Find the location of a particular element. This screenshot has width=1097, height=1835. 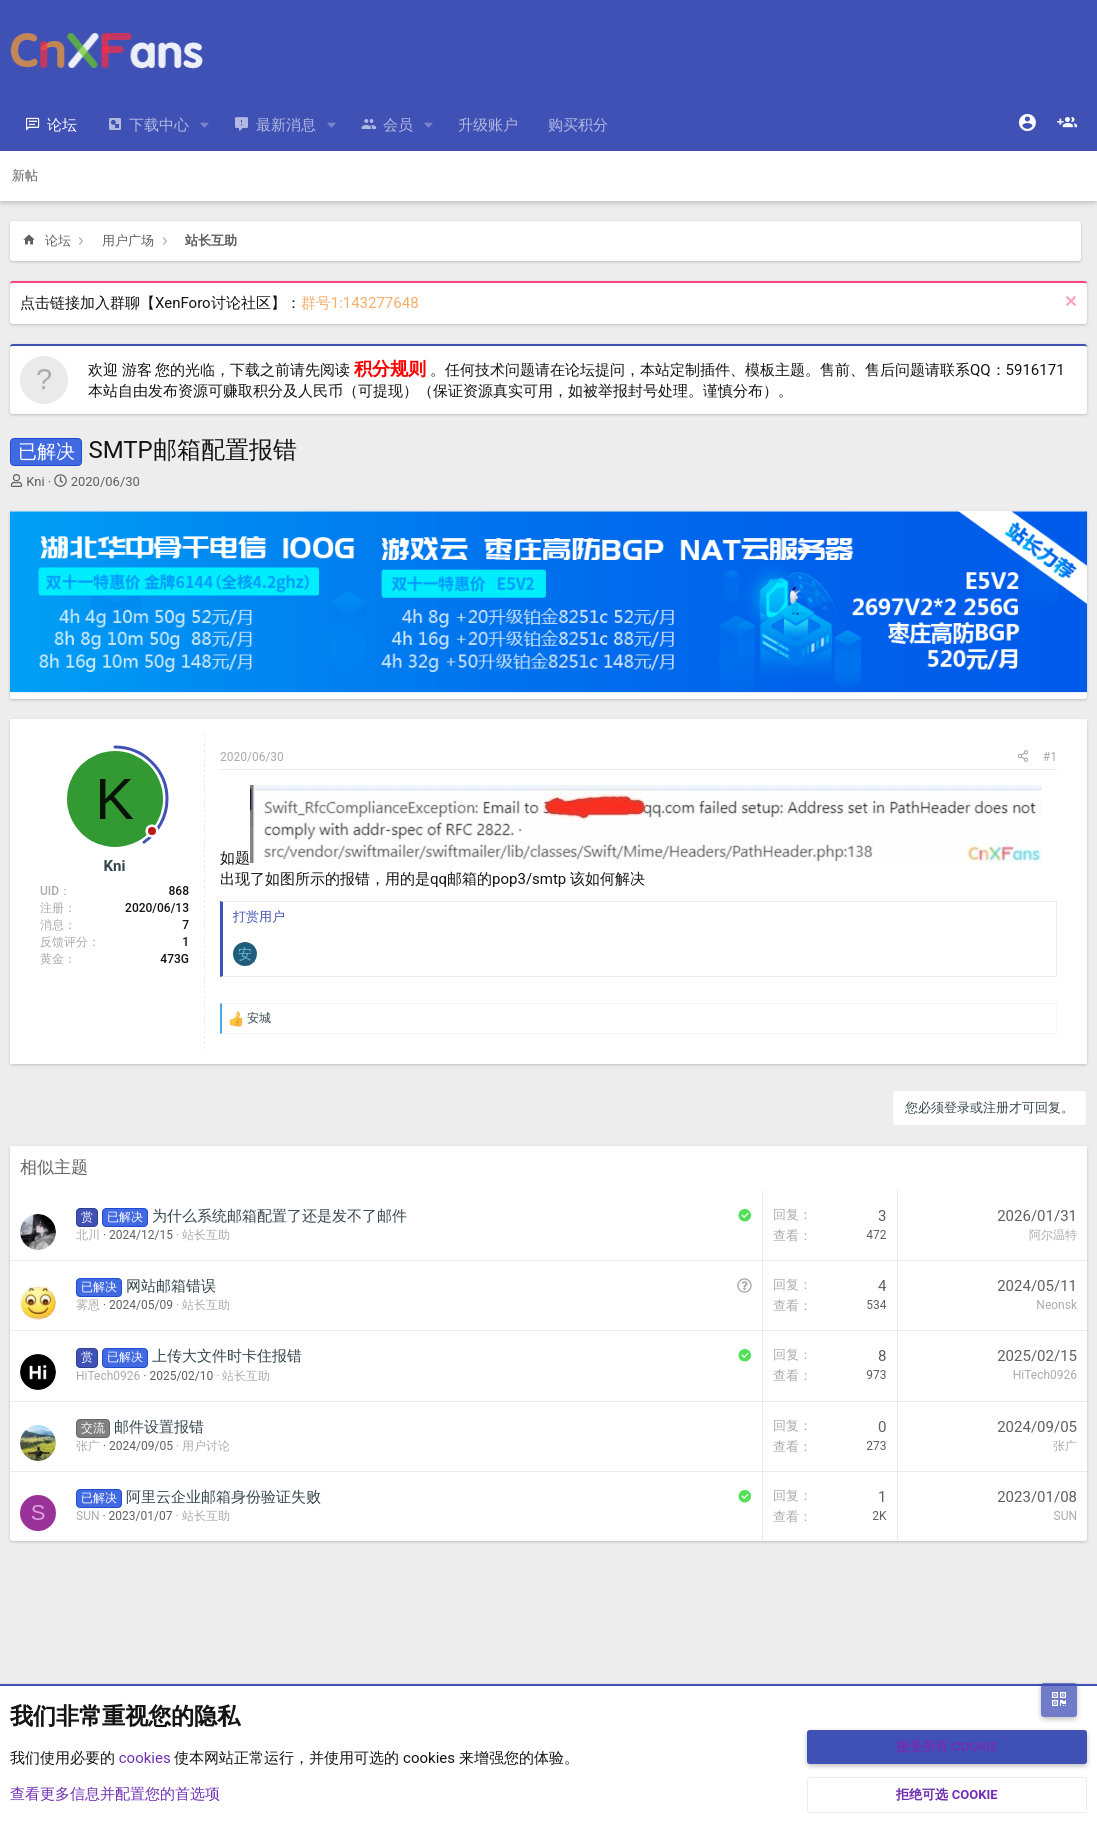

[排除公告] is located at coordinates (1068, 303).